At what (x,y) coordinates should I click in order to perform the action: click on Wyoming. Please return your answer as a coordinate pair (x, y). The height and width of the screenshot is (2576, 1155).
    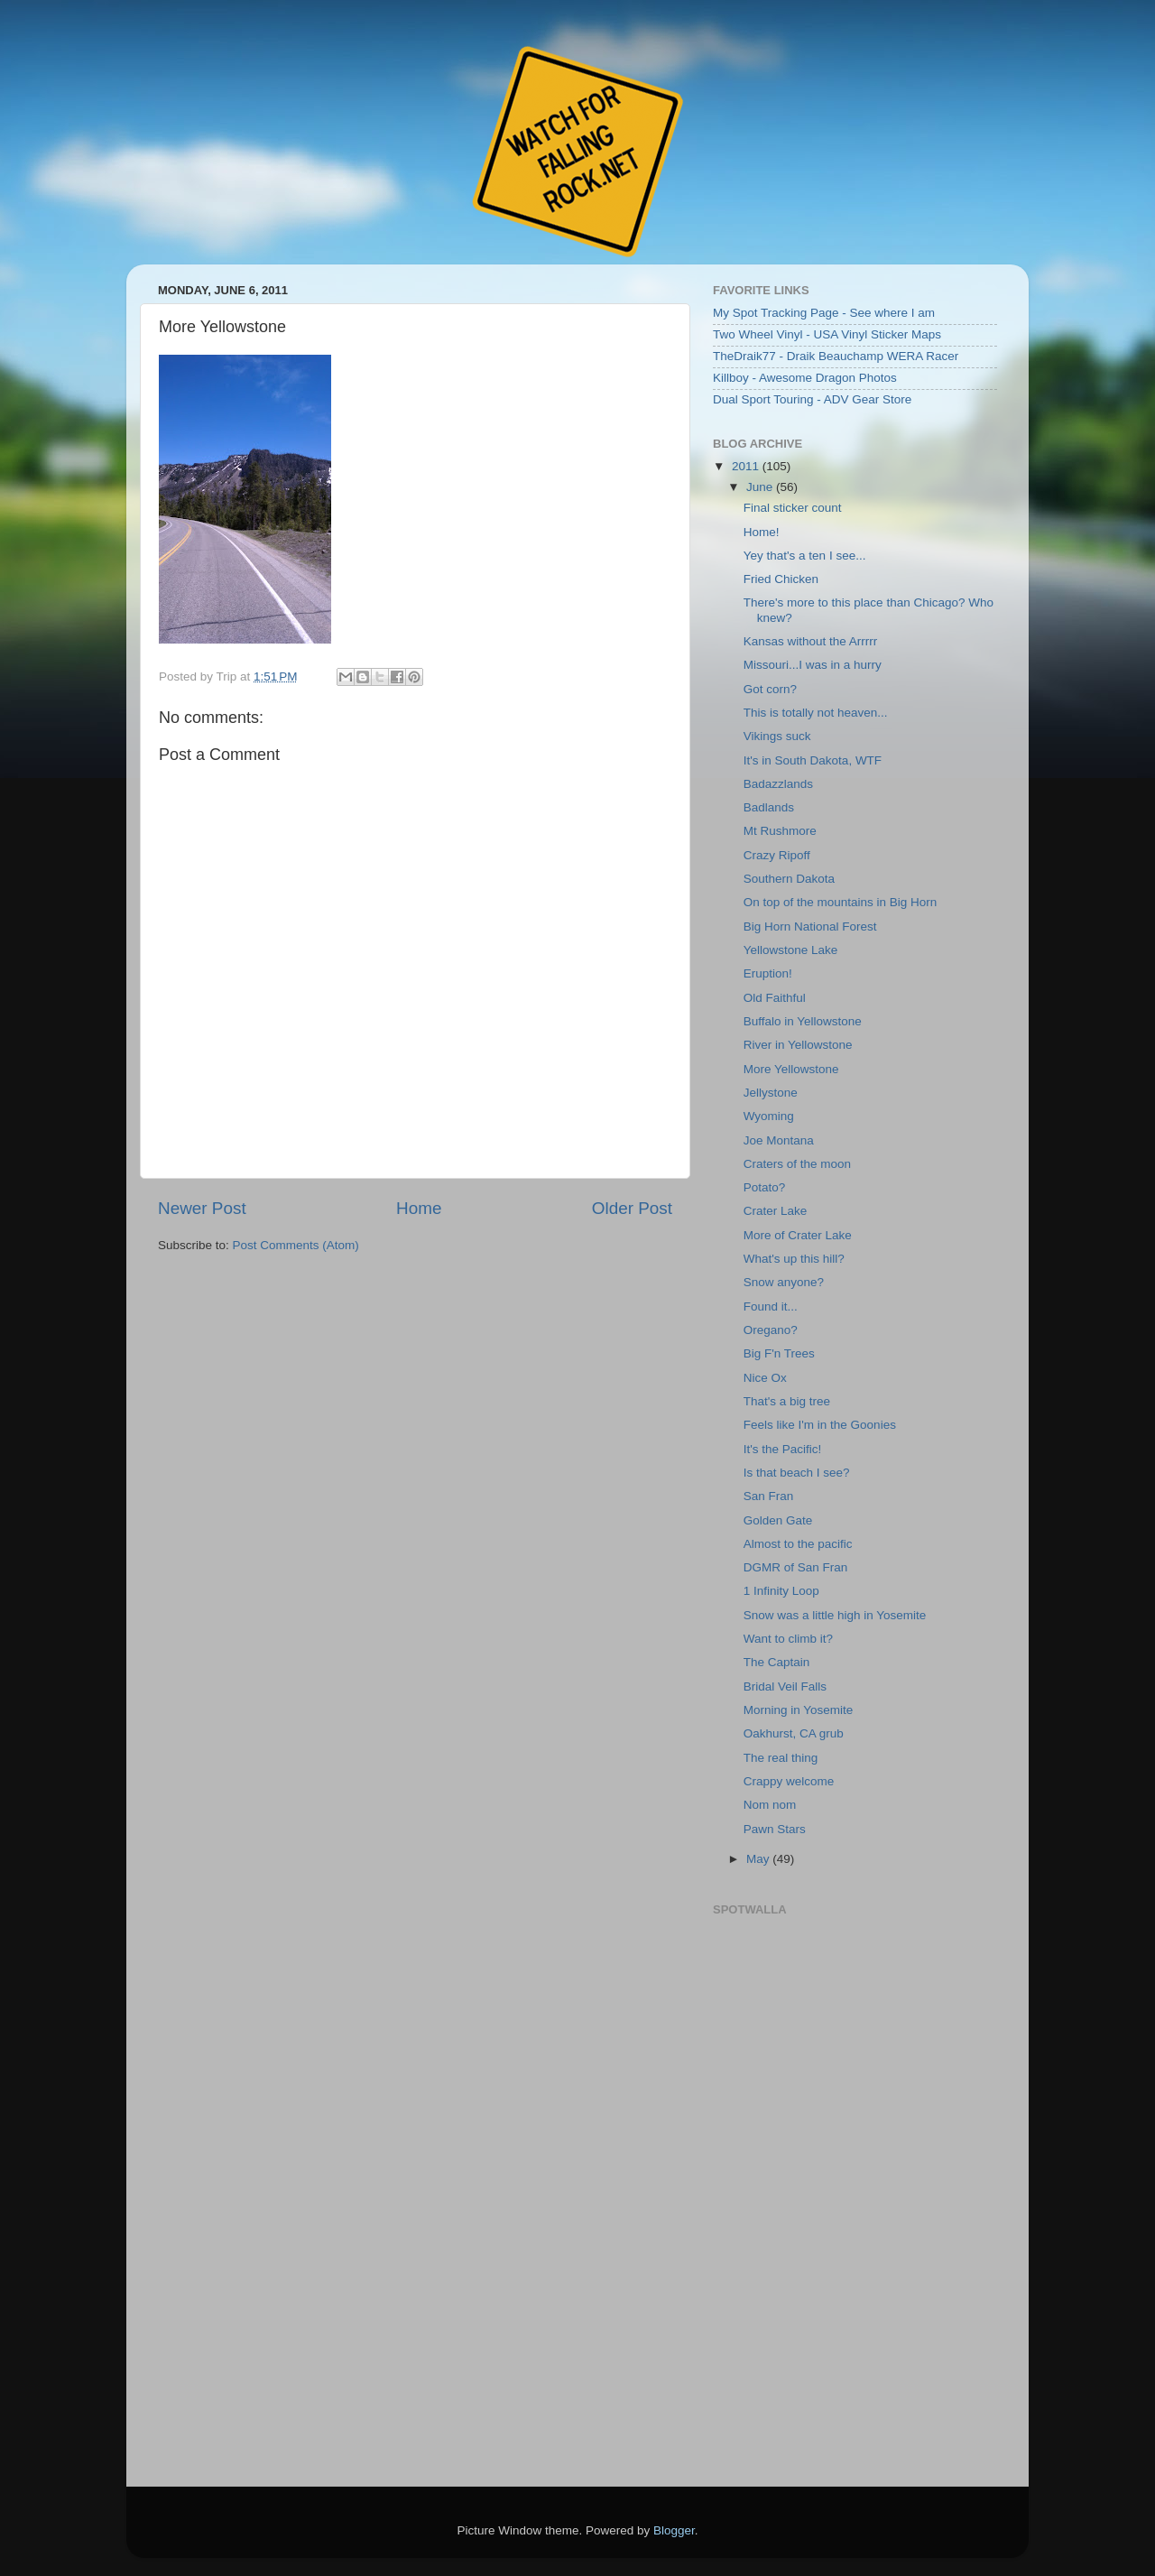
    Looking at the image, I should click on (769, 1116).